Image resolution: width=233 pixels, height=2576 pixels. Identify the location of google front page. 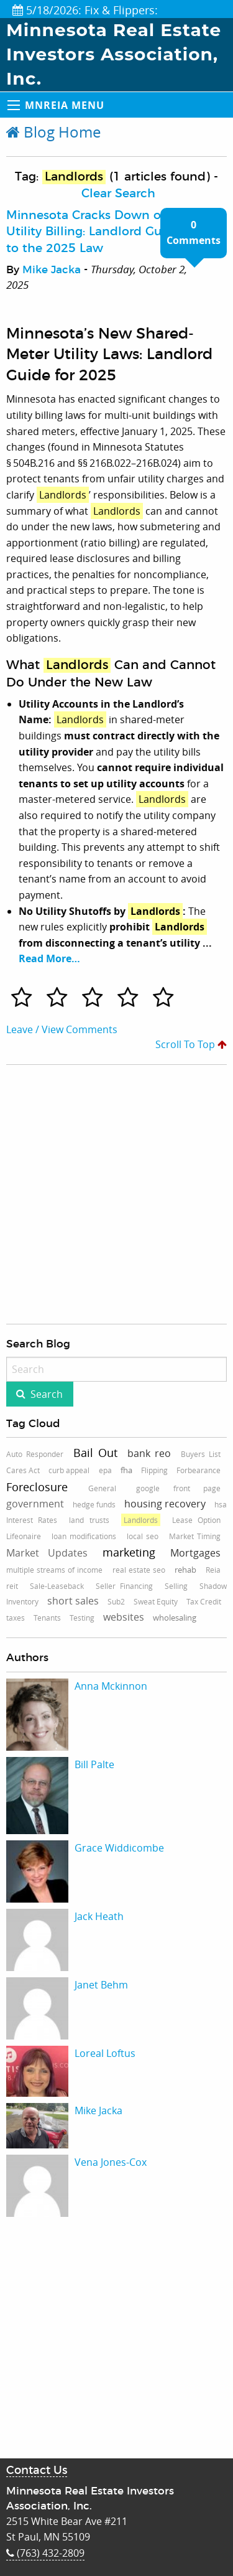
(178, 1488).